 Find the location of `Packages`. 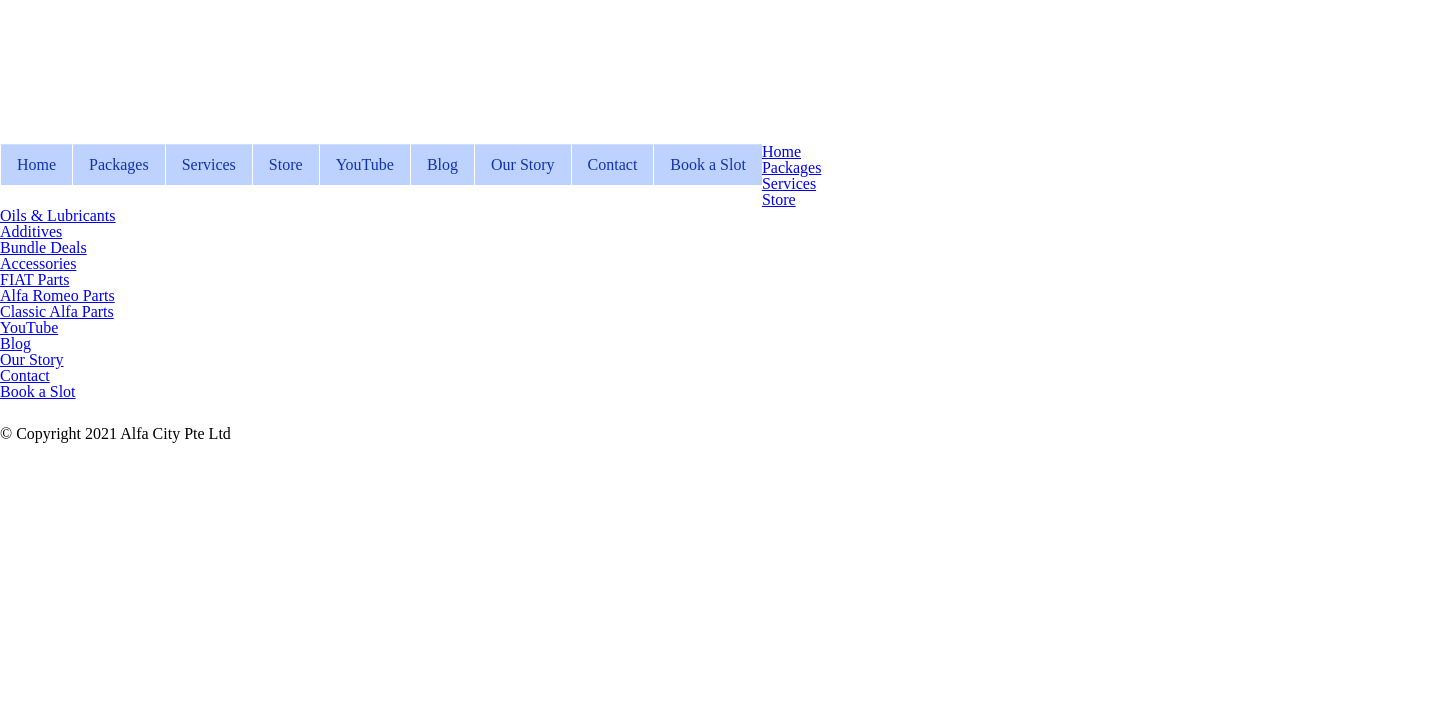

Packages is located at coordinates (119, 164).